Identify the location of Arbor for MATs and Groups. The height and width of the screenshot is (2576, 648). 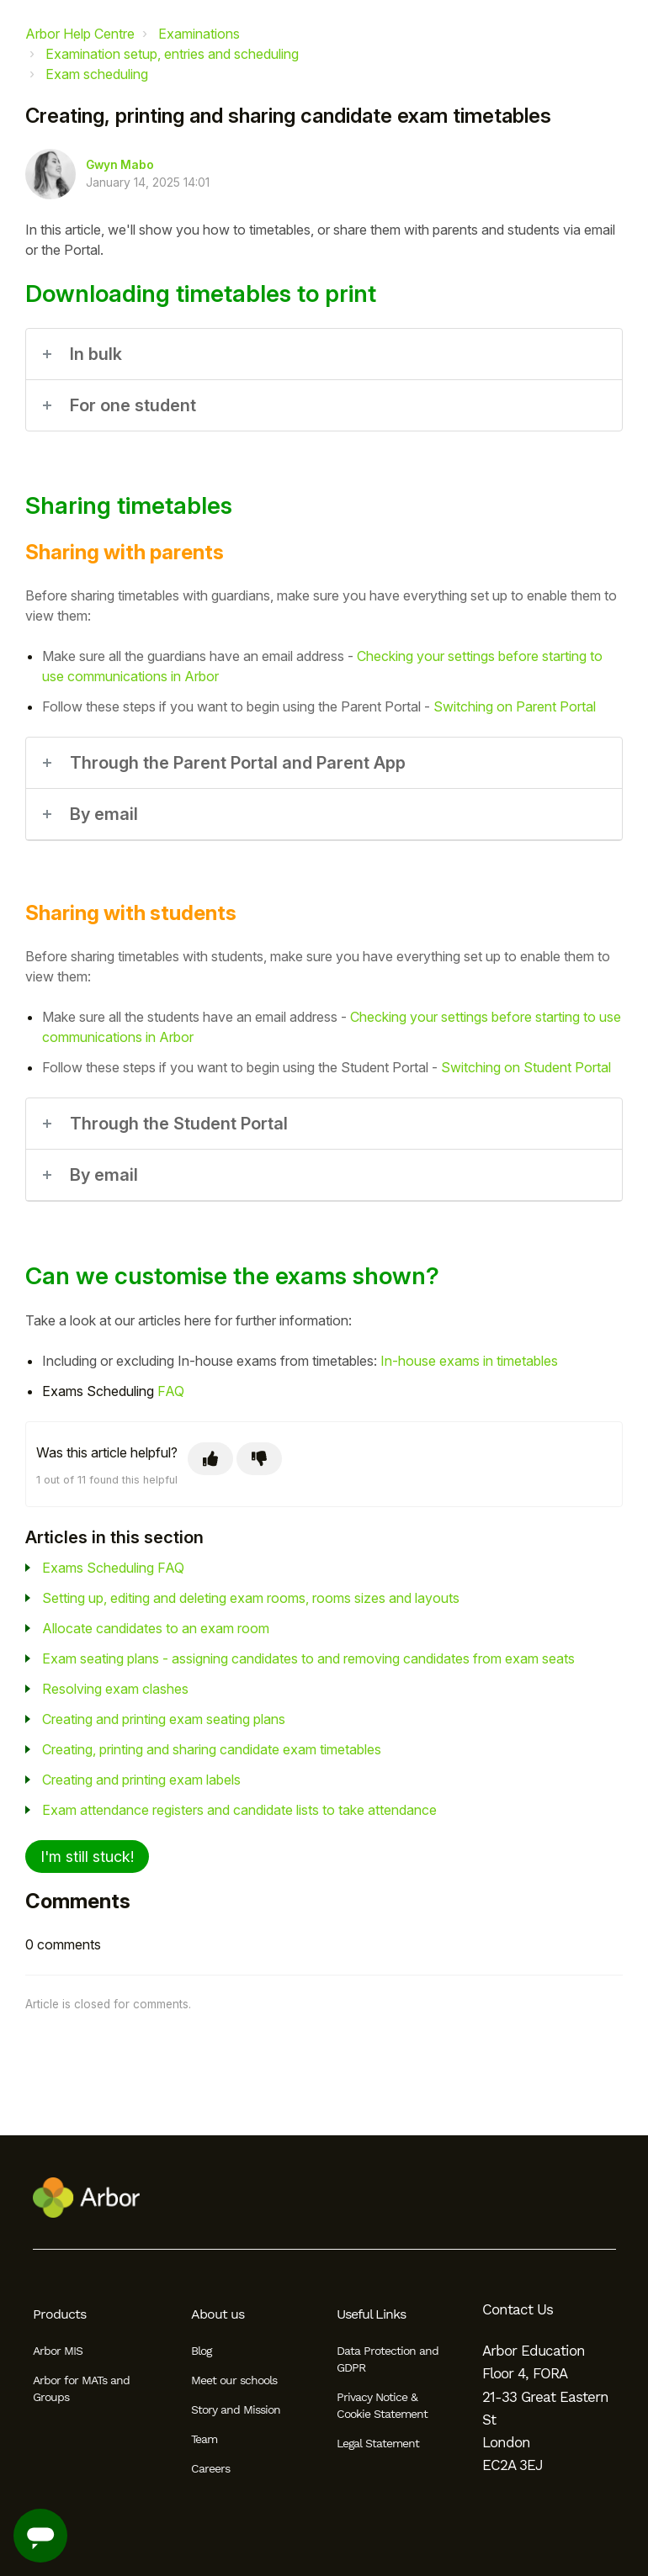
(81, 2388).